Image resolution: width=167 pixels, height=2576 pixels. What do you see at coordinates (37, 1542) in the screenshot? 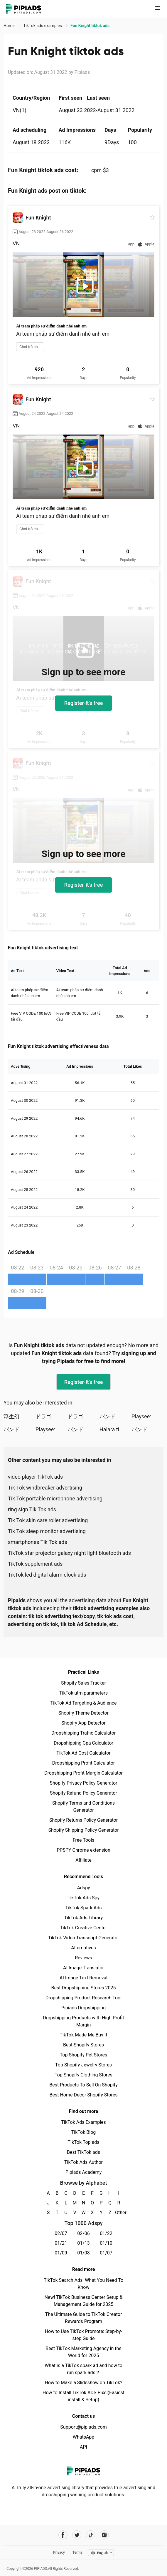
I see `smartphones Tik Tok ads` at bounding box center [37, 1542].